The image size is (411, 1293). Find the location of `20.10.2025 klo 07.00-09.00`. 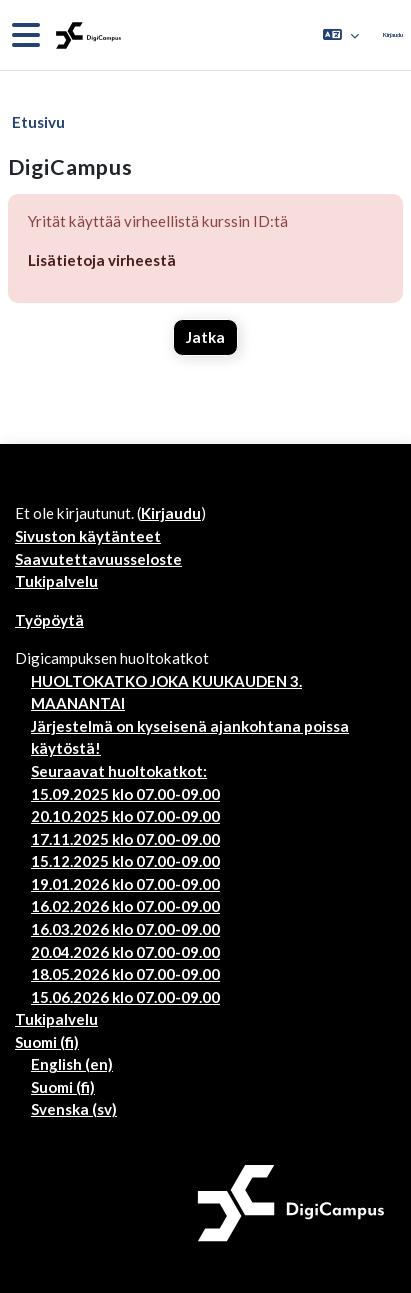

20.10.2025 klo 07.00-09.00 is located at coordinates (125, 816).